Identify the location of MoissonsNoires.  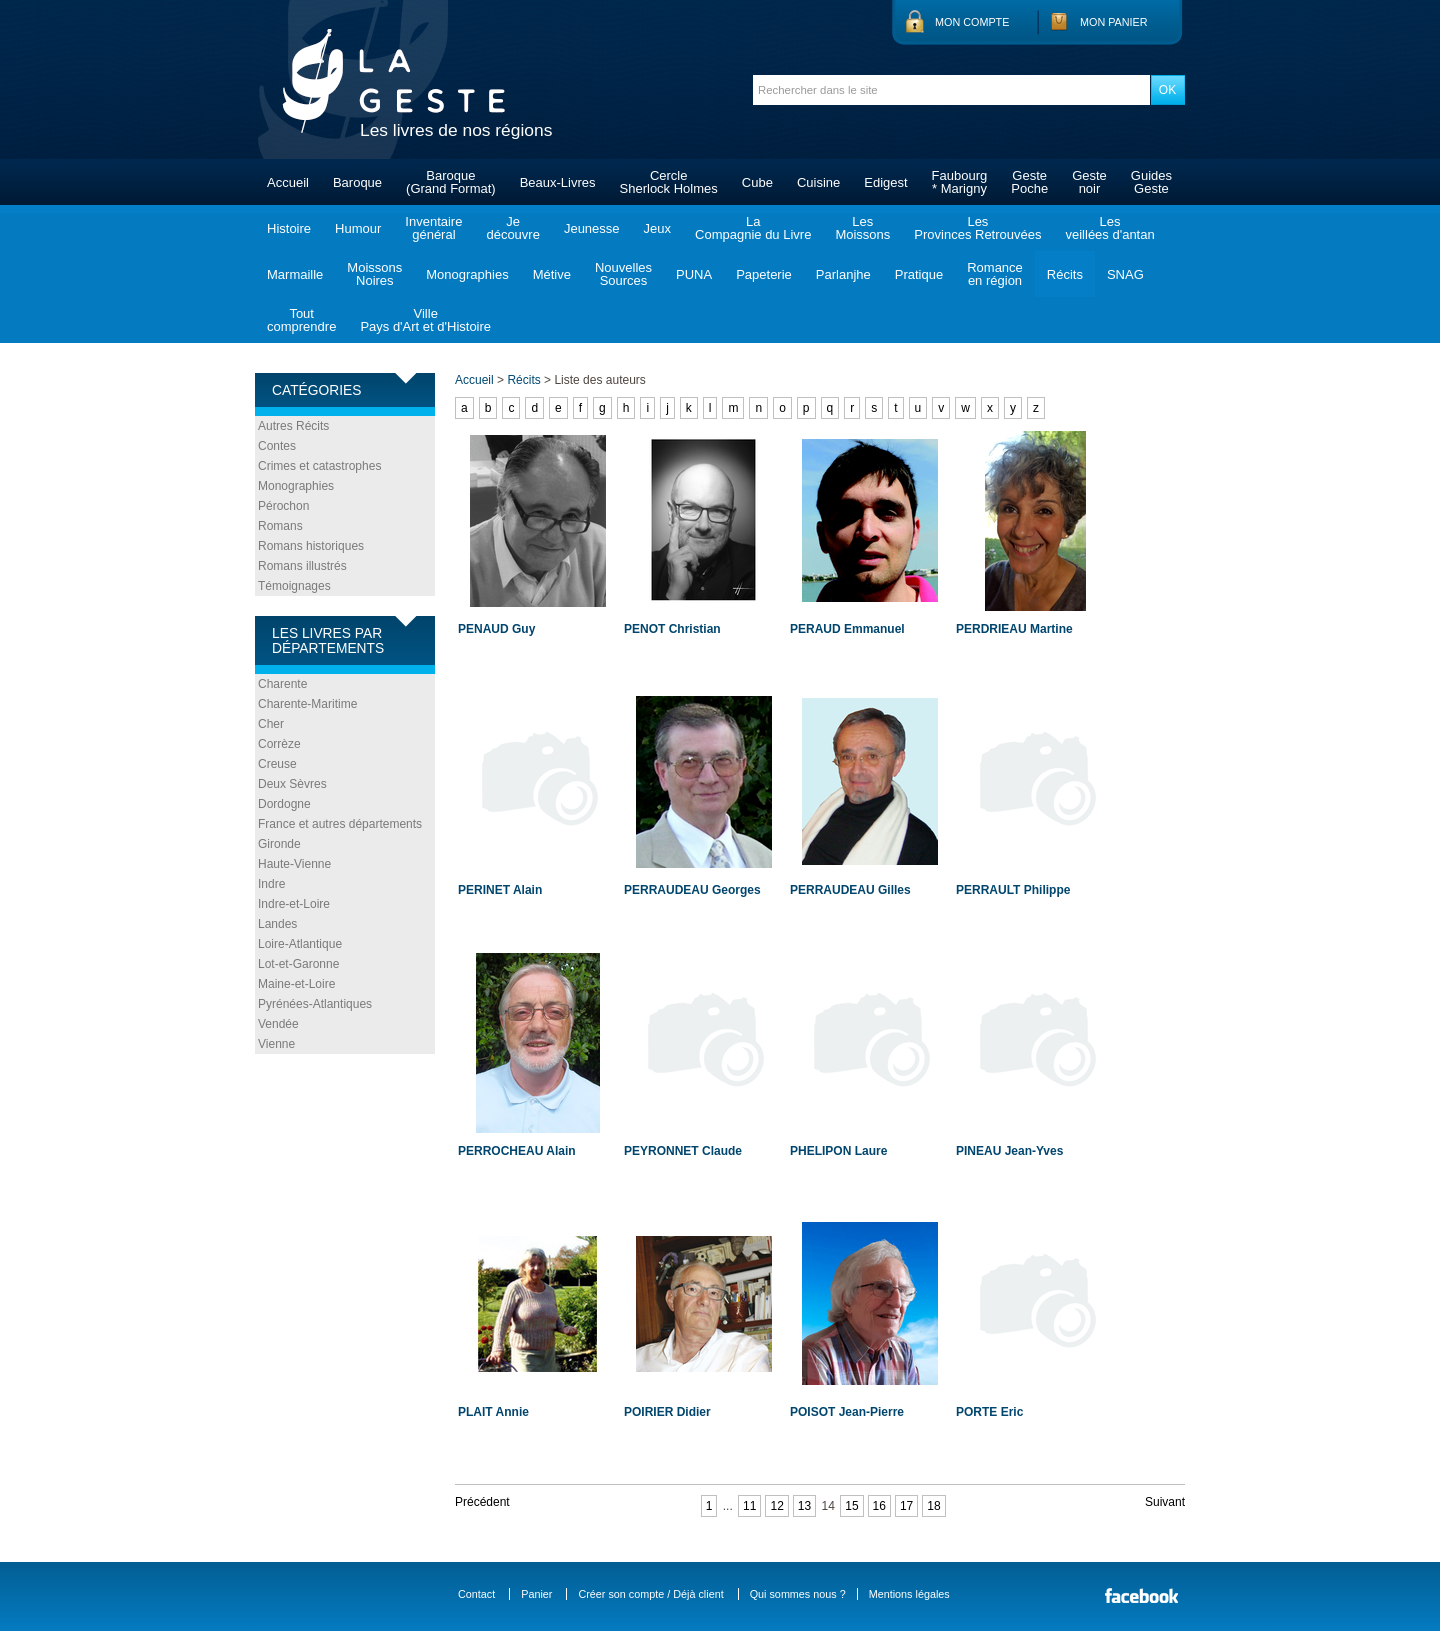
(374, 274).